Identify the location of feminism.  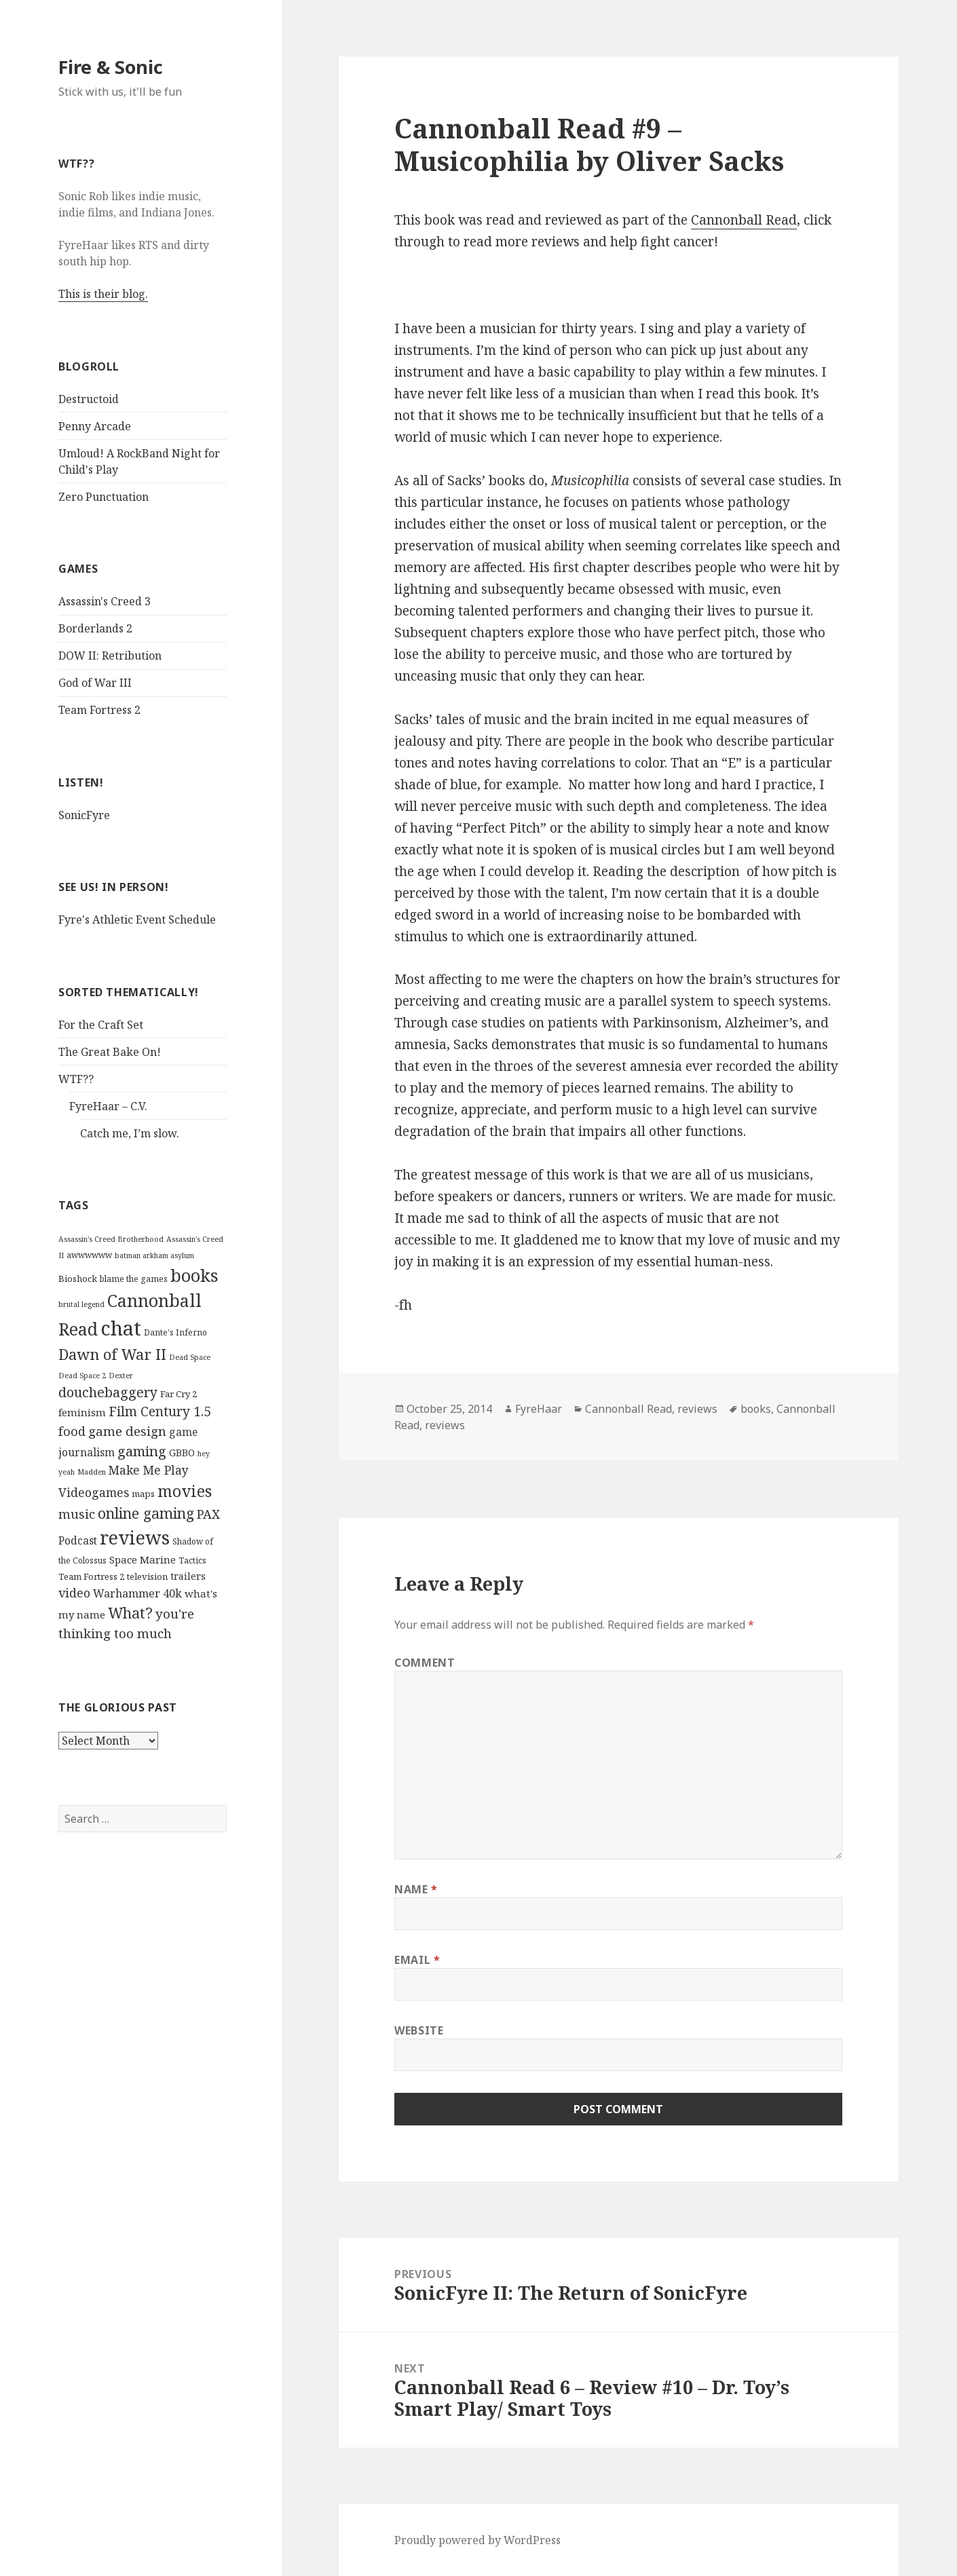
(82, 1412).